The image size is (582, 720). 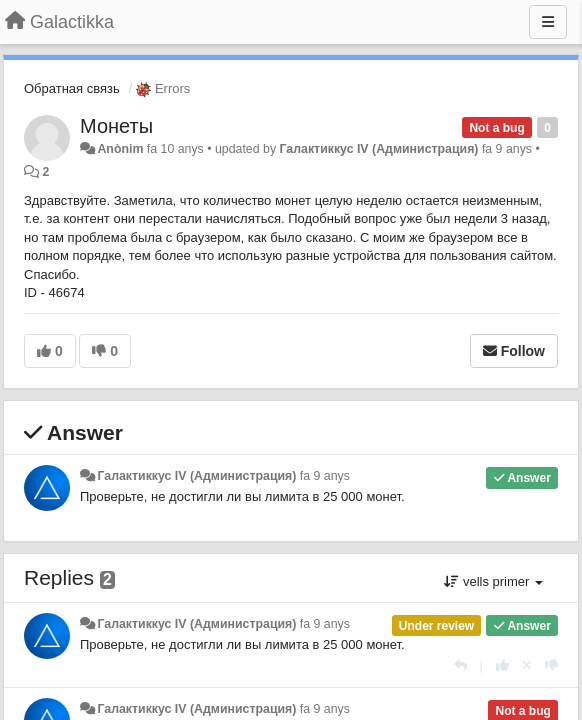 What do you see at coordinates (548, 22) in the screenshot?
I see `[Menu]` at bounding box center [548, 22].